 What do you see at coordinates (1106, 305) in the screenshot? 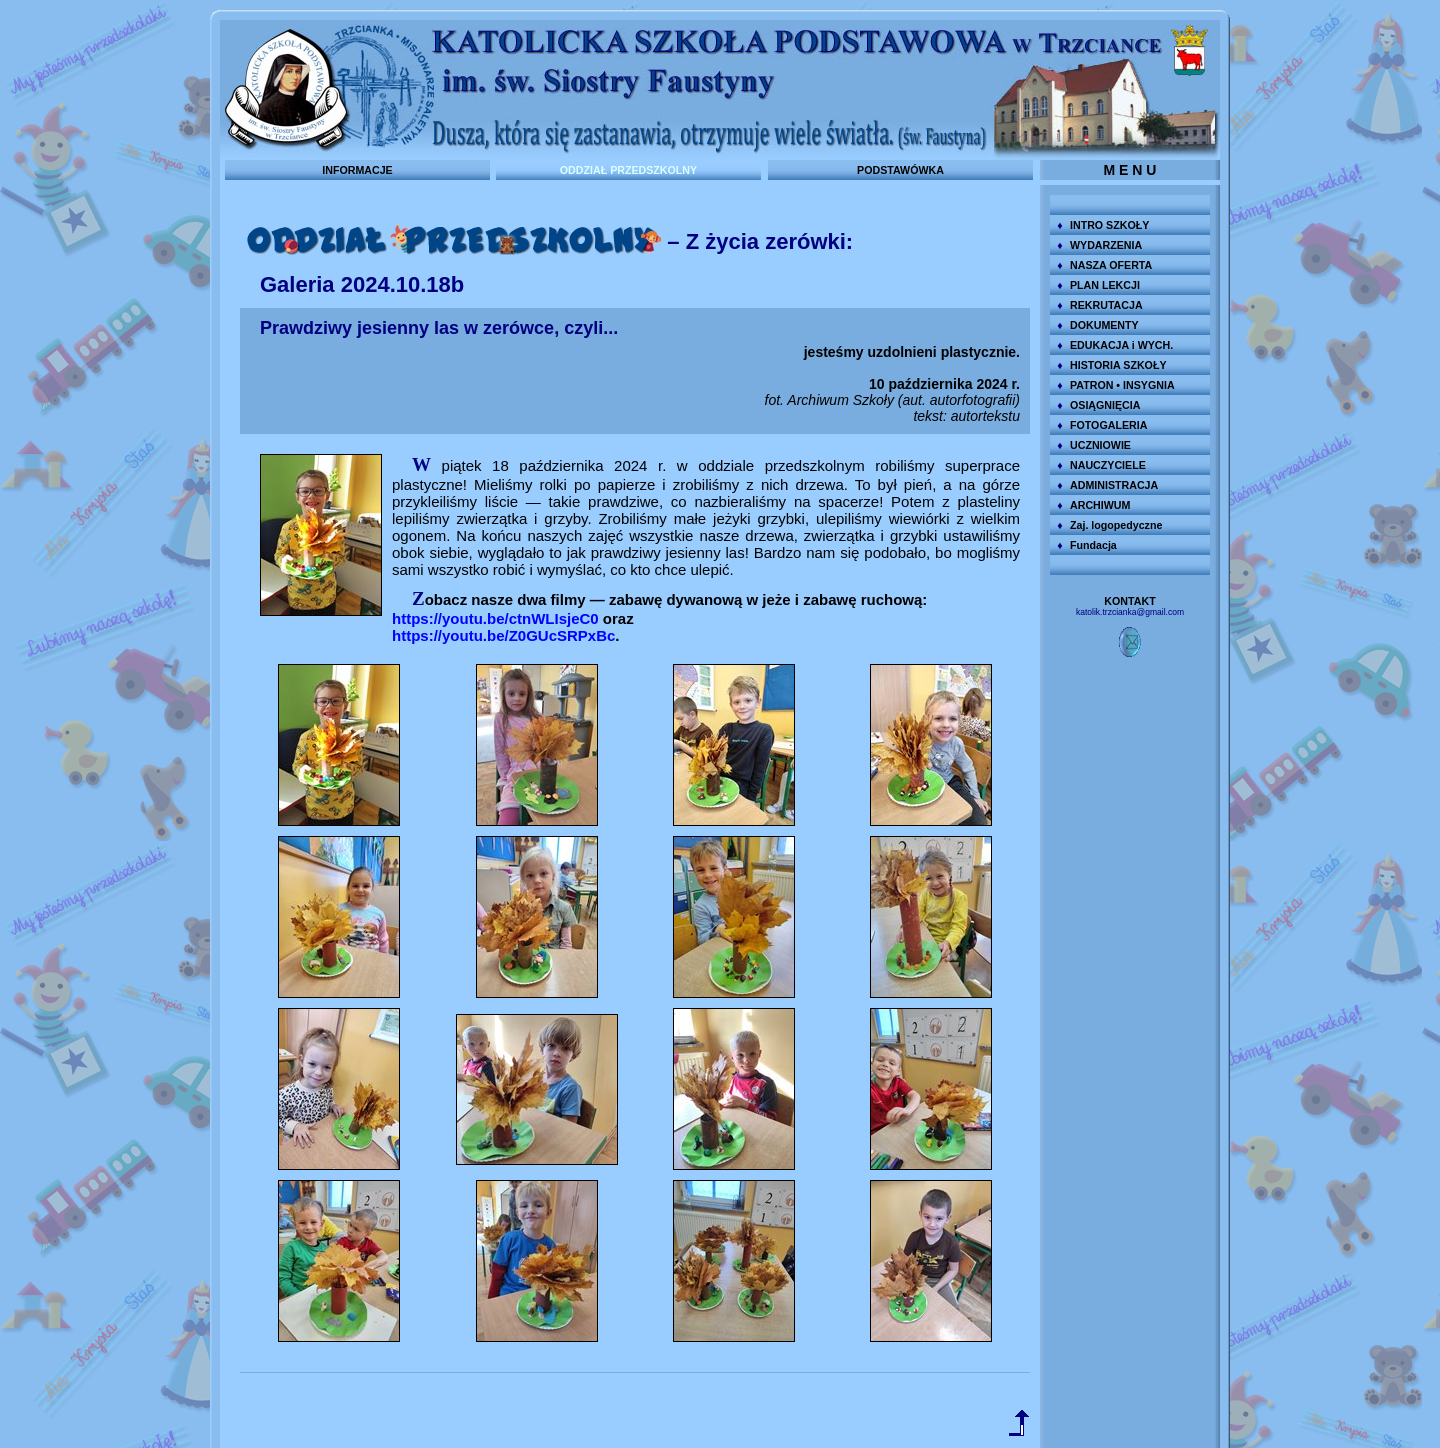
I see `REKRUTACJA` at bounding box center [1106, 305].